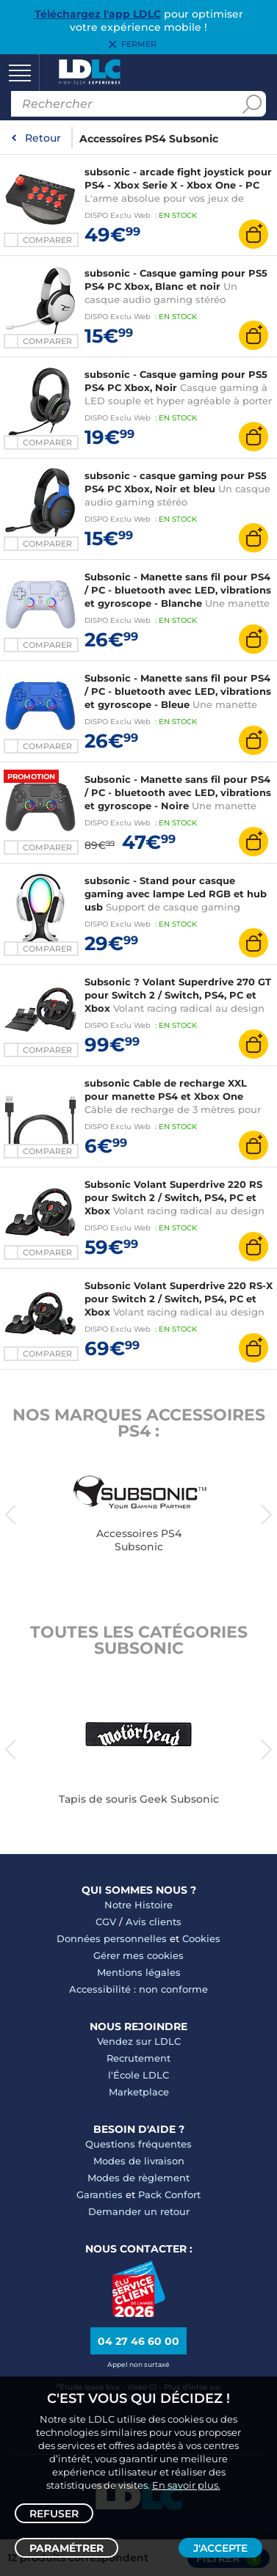 The height and width of the screenshot is (2576, 277). What do you see at coordinates (175, 894) in the screenshot?
I see `subsonic - Stand pour casque gaming avec lampe Led RGB et hub usb` at bounding box center [175, 894].